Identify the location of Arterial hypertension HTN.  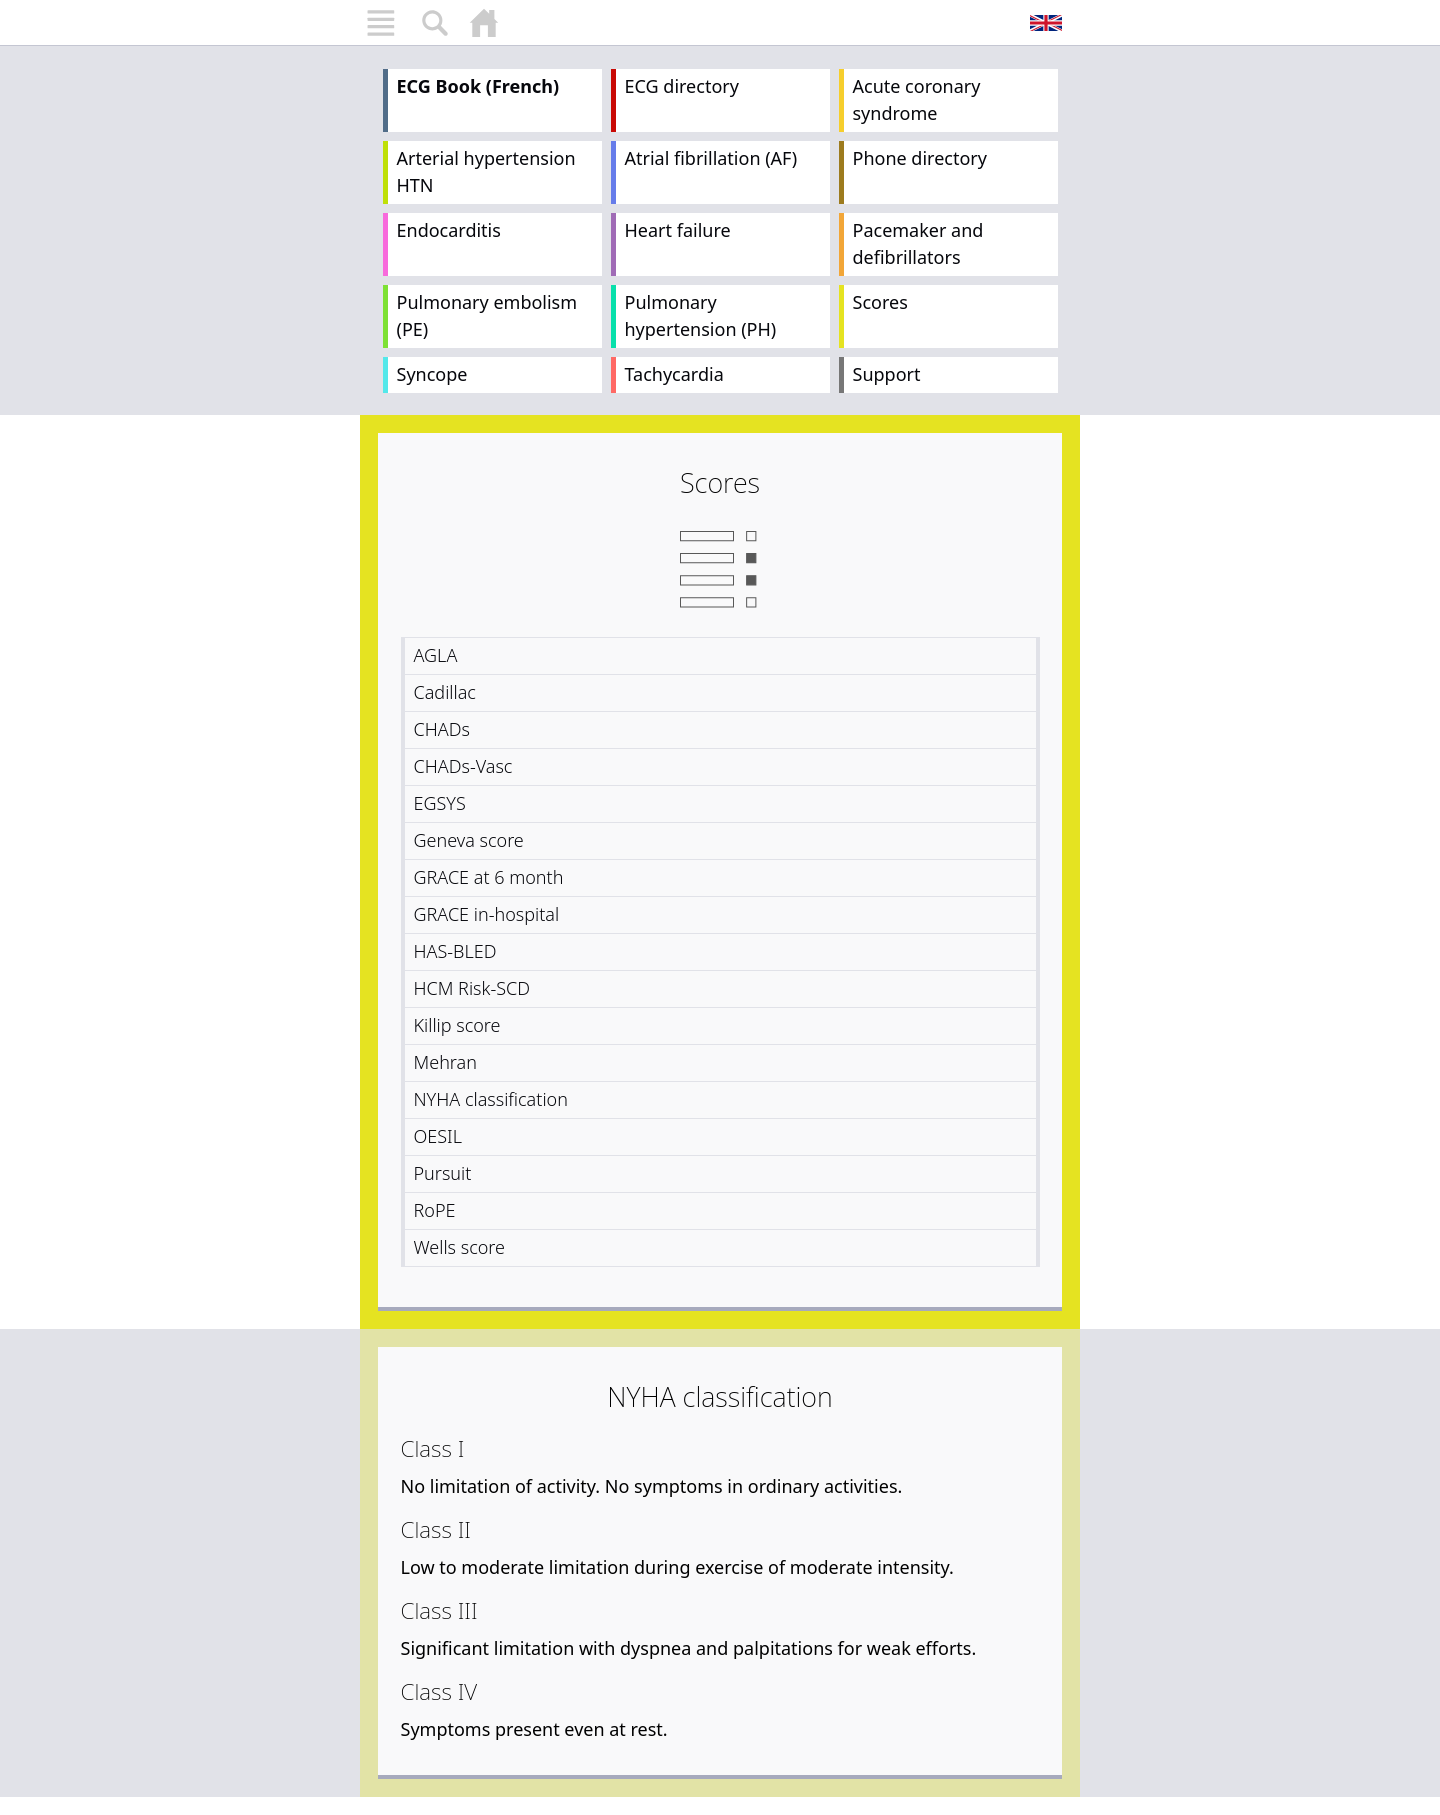
(486, 171).